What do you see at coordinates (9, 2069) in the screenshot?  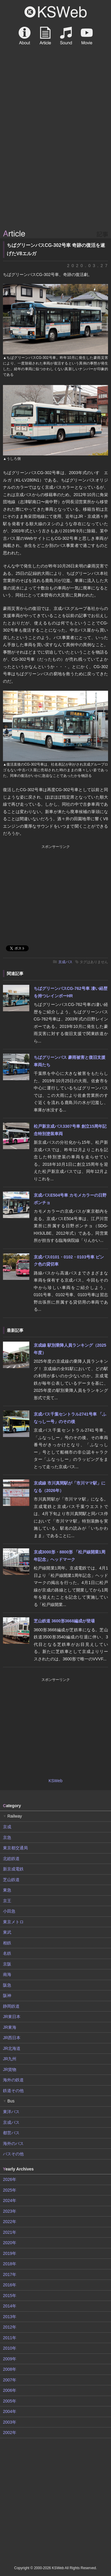 I see `JR貨物` at bounding box center [9, 2069].